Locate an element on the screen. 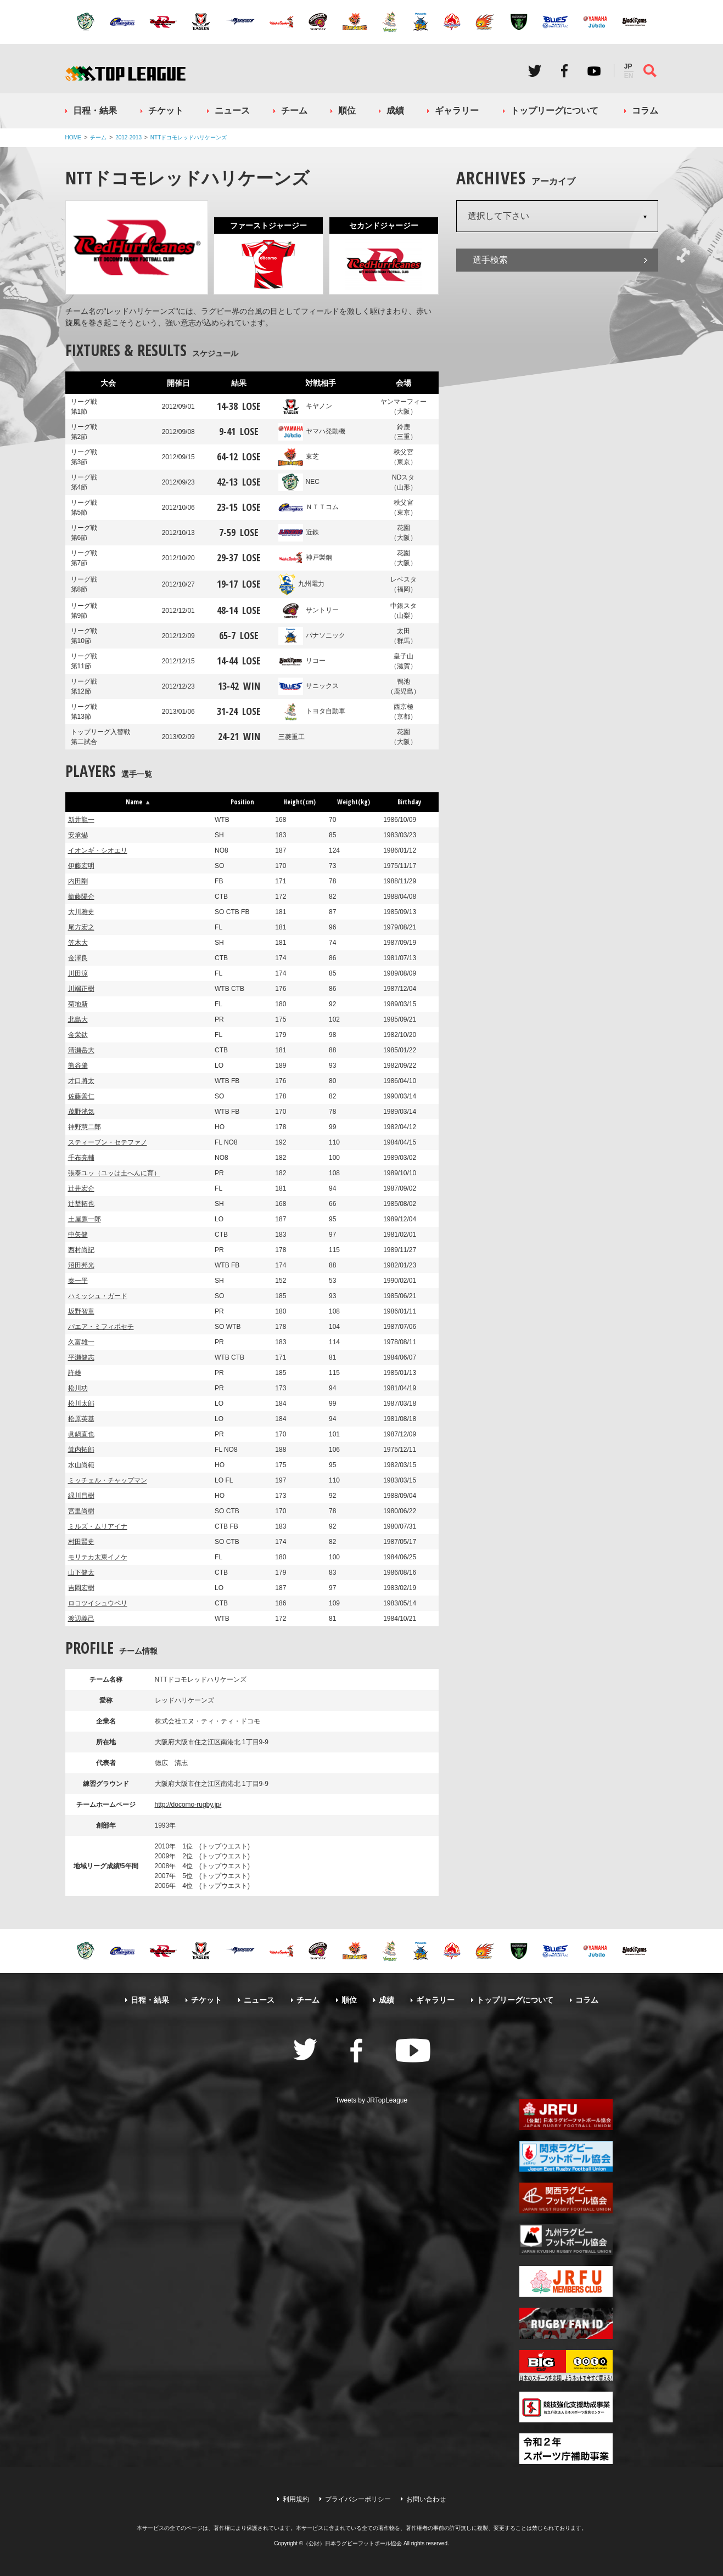 The height and width of the screenshot is (2576, 723). ミッチェル・チャップマン is located at coordinates (107, 1480).